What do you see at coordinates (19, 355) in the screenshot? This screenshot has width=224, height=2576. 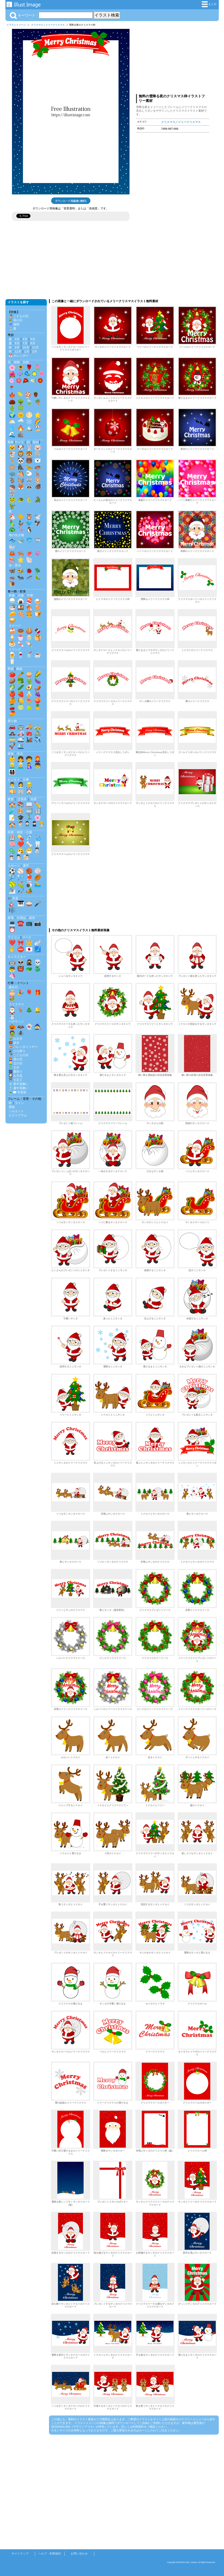 I see `📅 カレンダー` at bounding box center [19, 355].